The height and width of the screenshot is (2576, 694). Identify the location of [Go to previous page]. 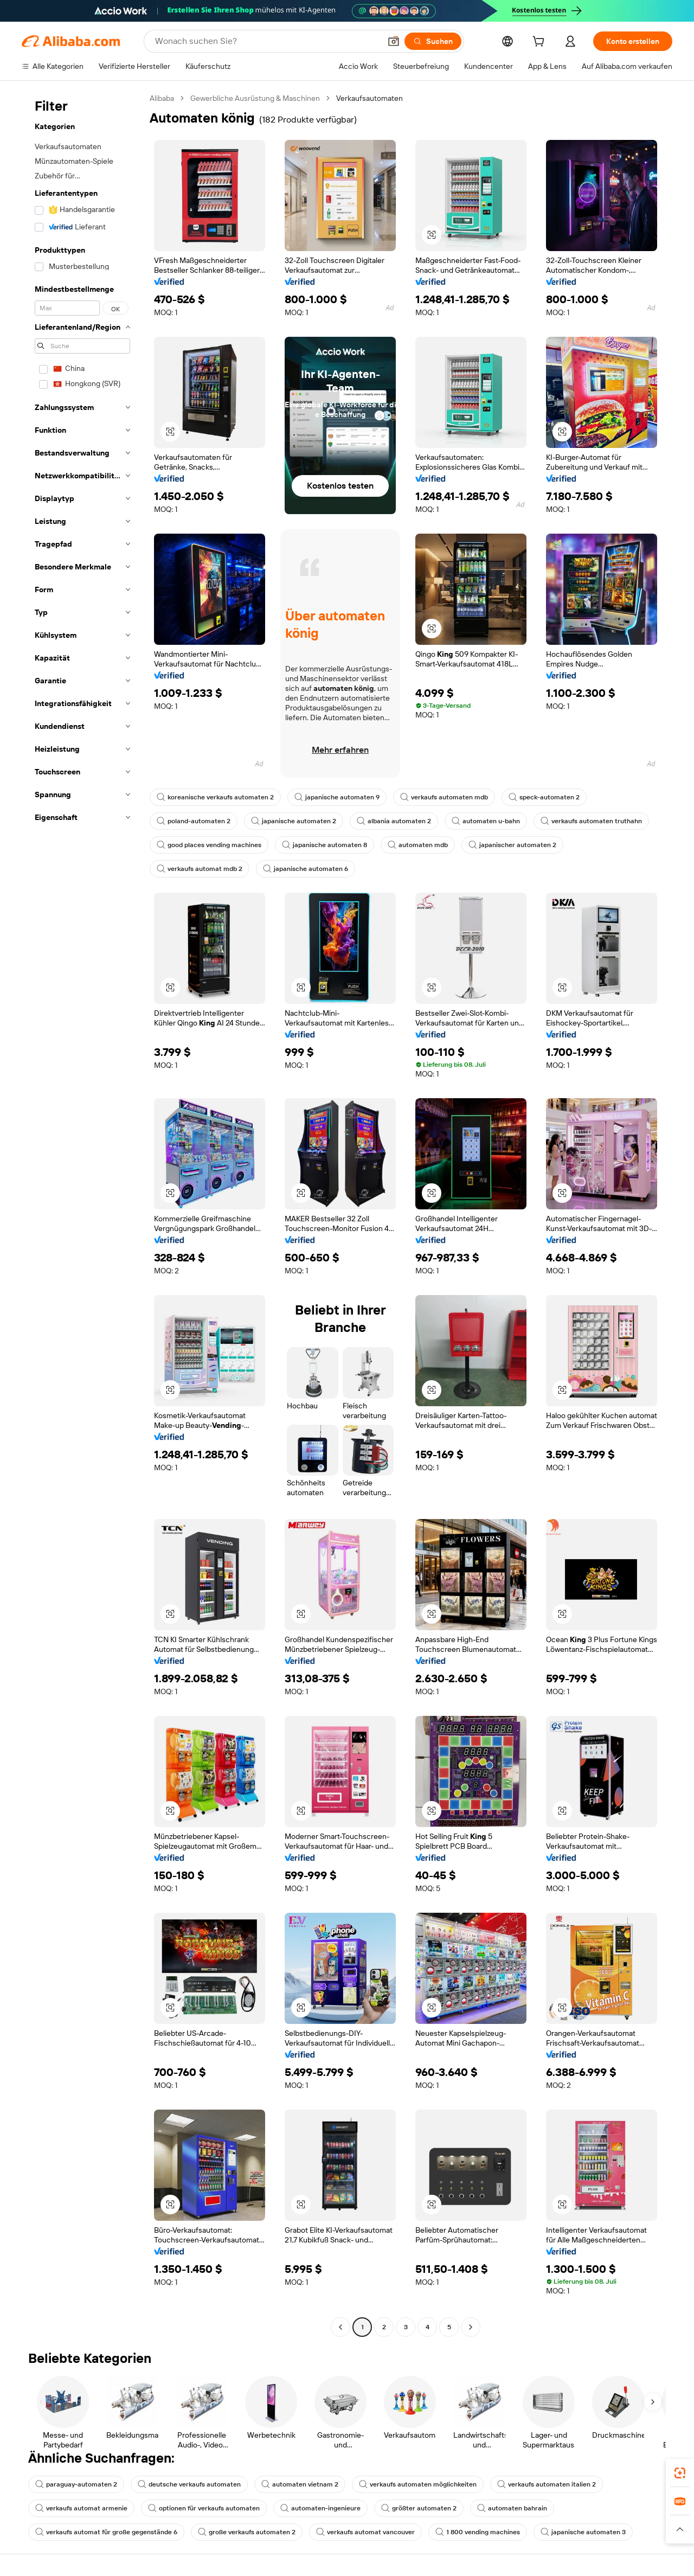
(340, 2327).